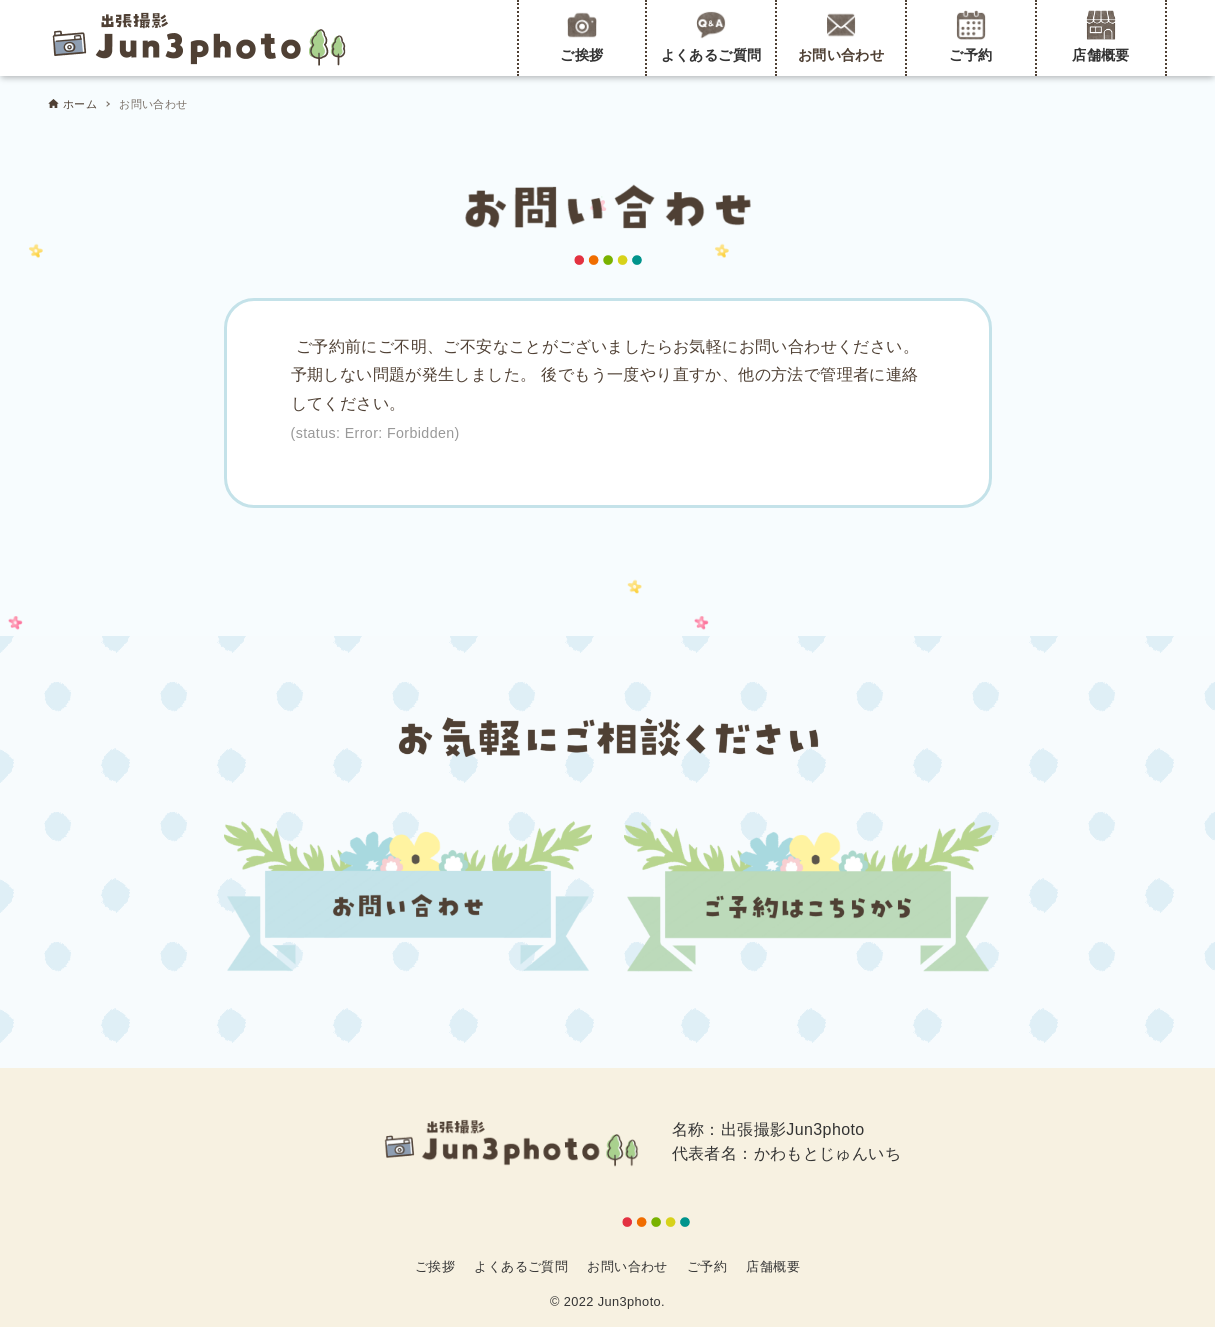  Describe the element at coordinates (841, 36) in the screenshot. I see `お問い合わせ` at that location.